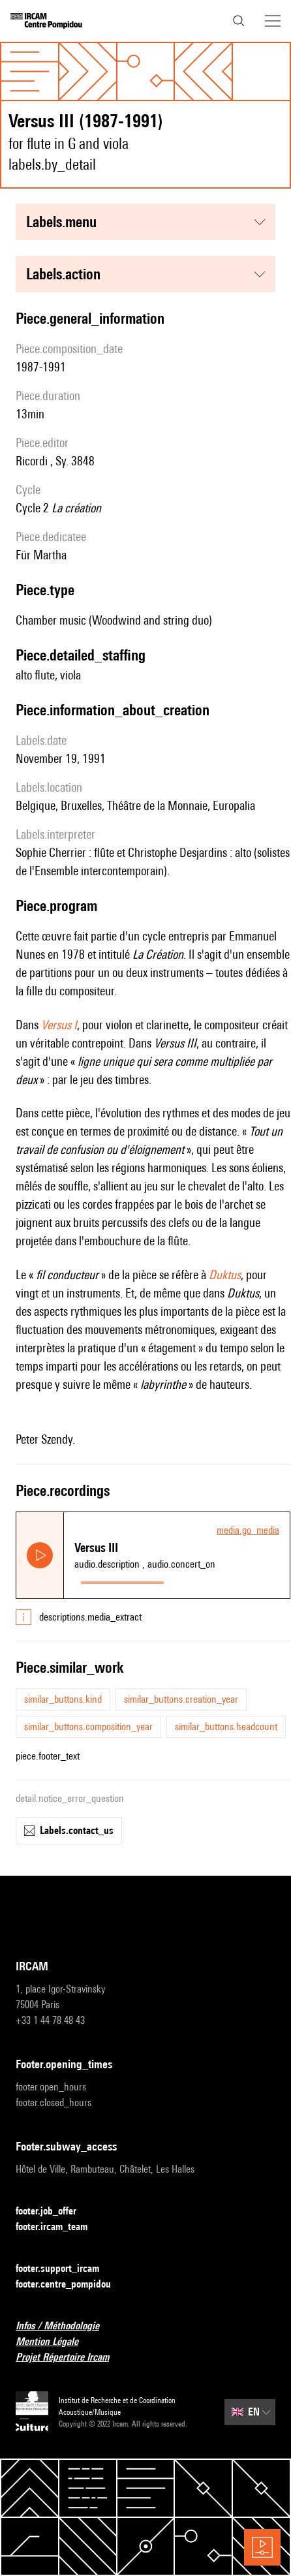  What do you see at coordinates (59, 1024) in the screenshot?
I see `Versus I` at bounding box center [59, 1024].